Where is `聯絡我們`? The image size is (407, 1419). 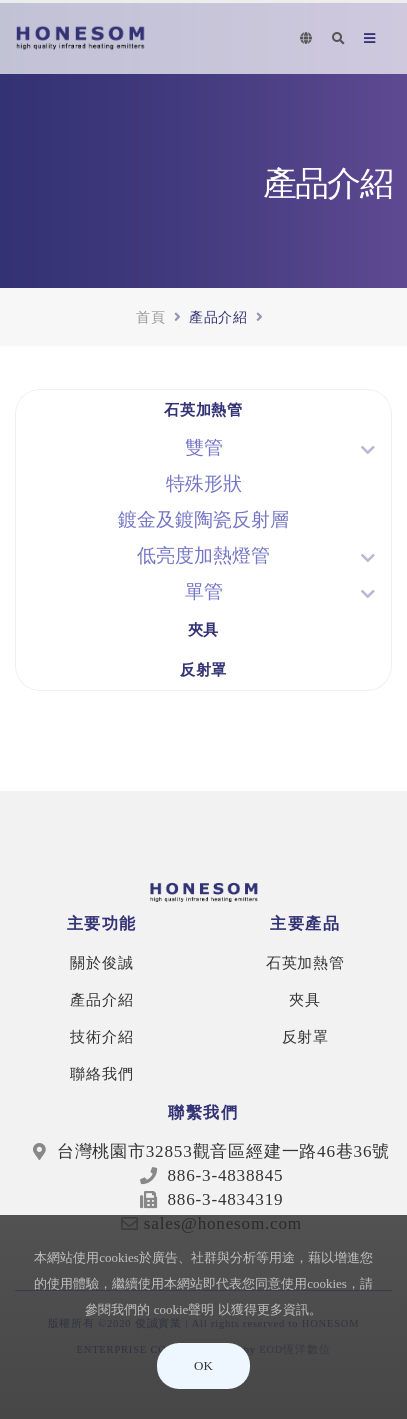
聯絡我們 is located at coordinates (101, 1073).